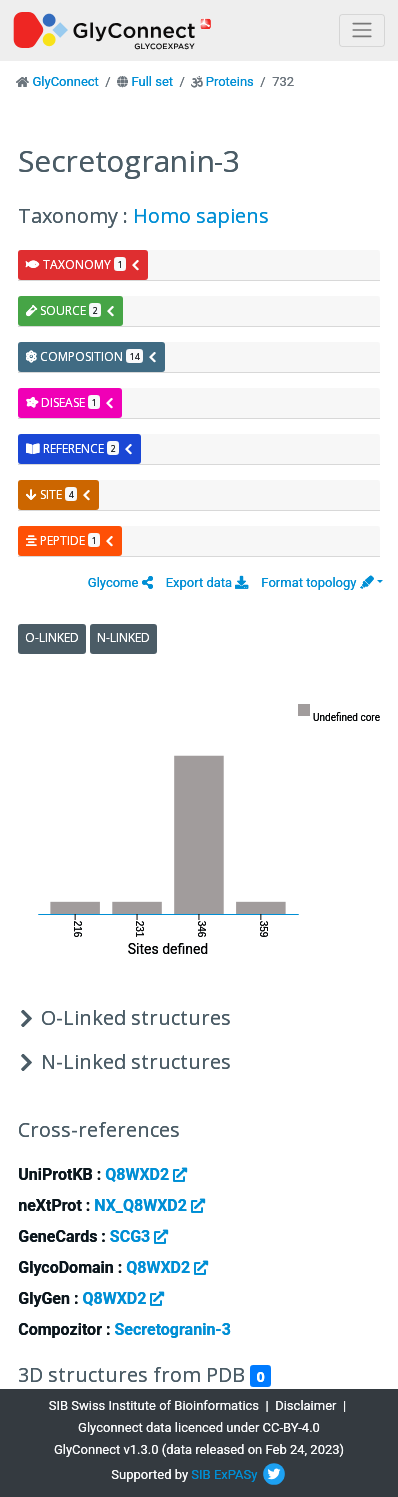 This screenshot has height=1497, width=398. Describe the element at coordinates (172, 1329) in the screenshot. I see `Secretogranin-3` at that location.